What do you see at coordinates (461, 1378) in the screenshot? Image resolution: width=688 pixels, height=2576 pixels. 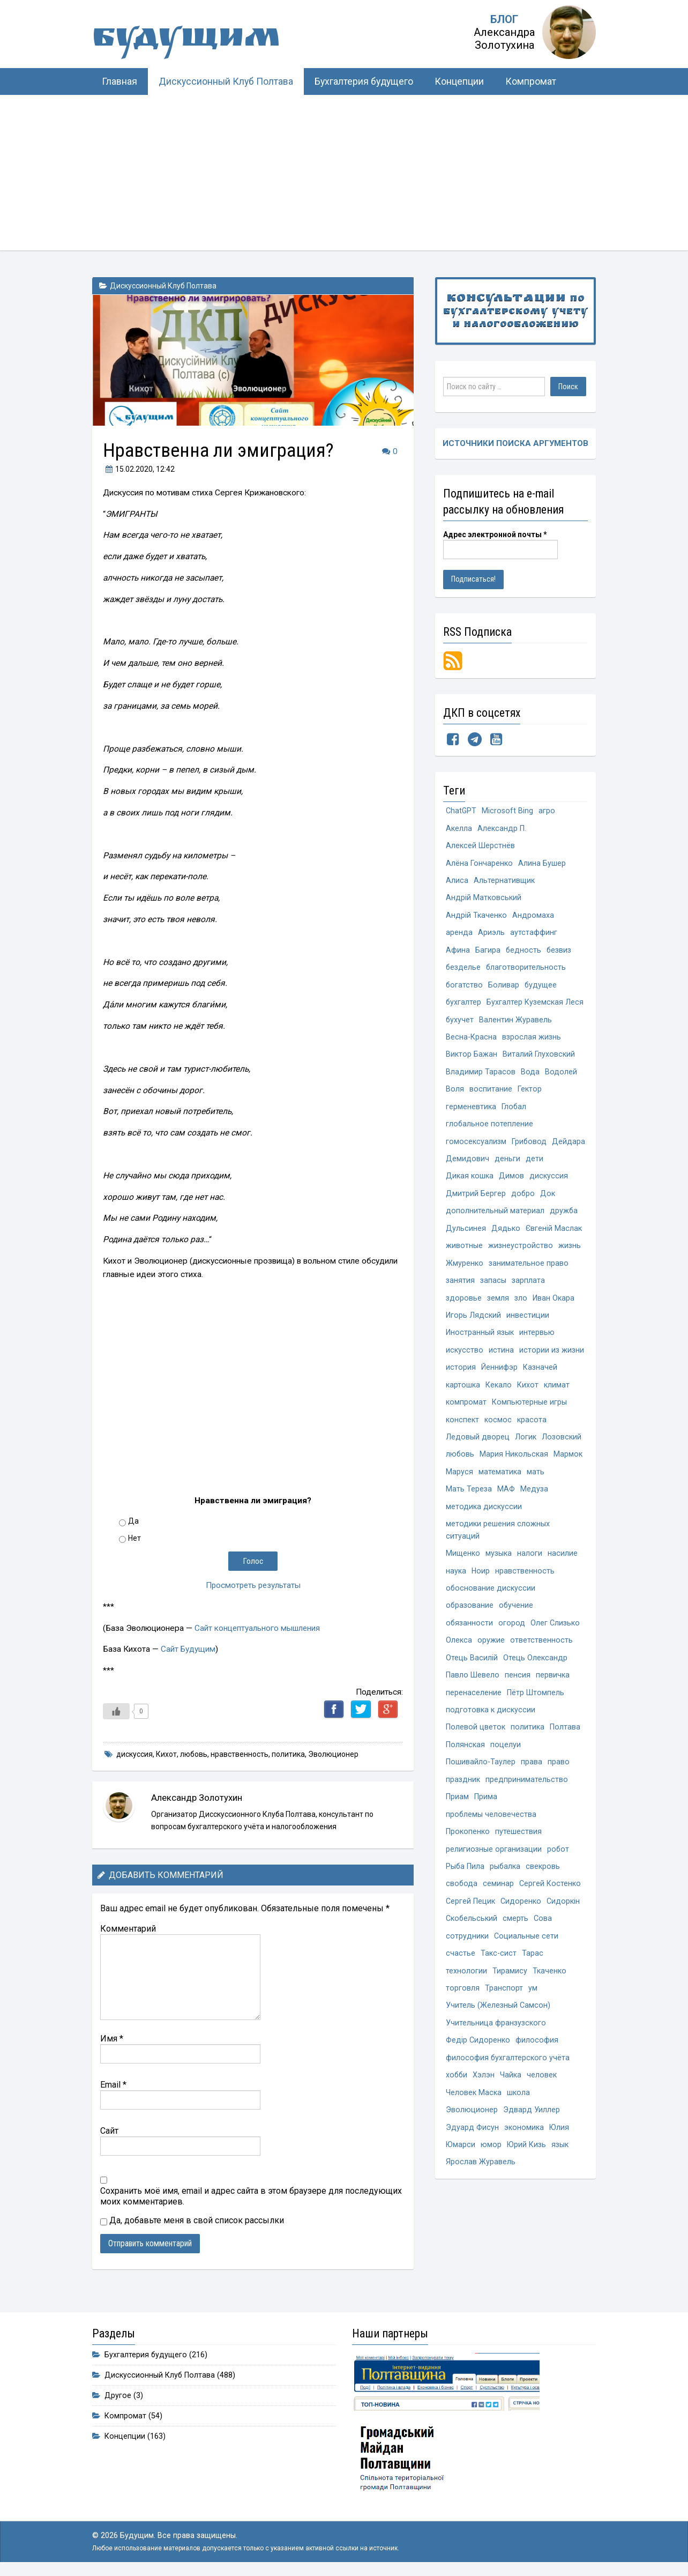 I see `история` at bounding box center [461, 1378].